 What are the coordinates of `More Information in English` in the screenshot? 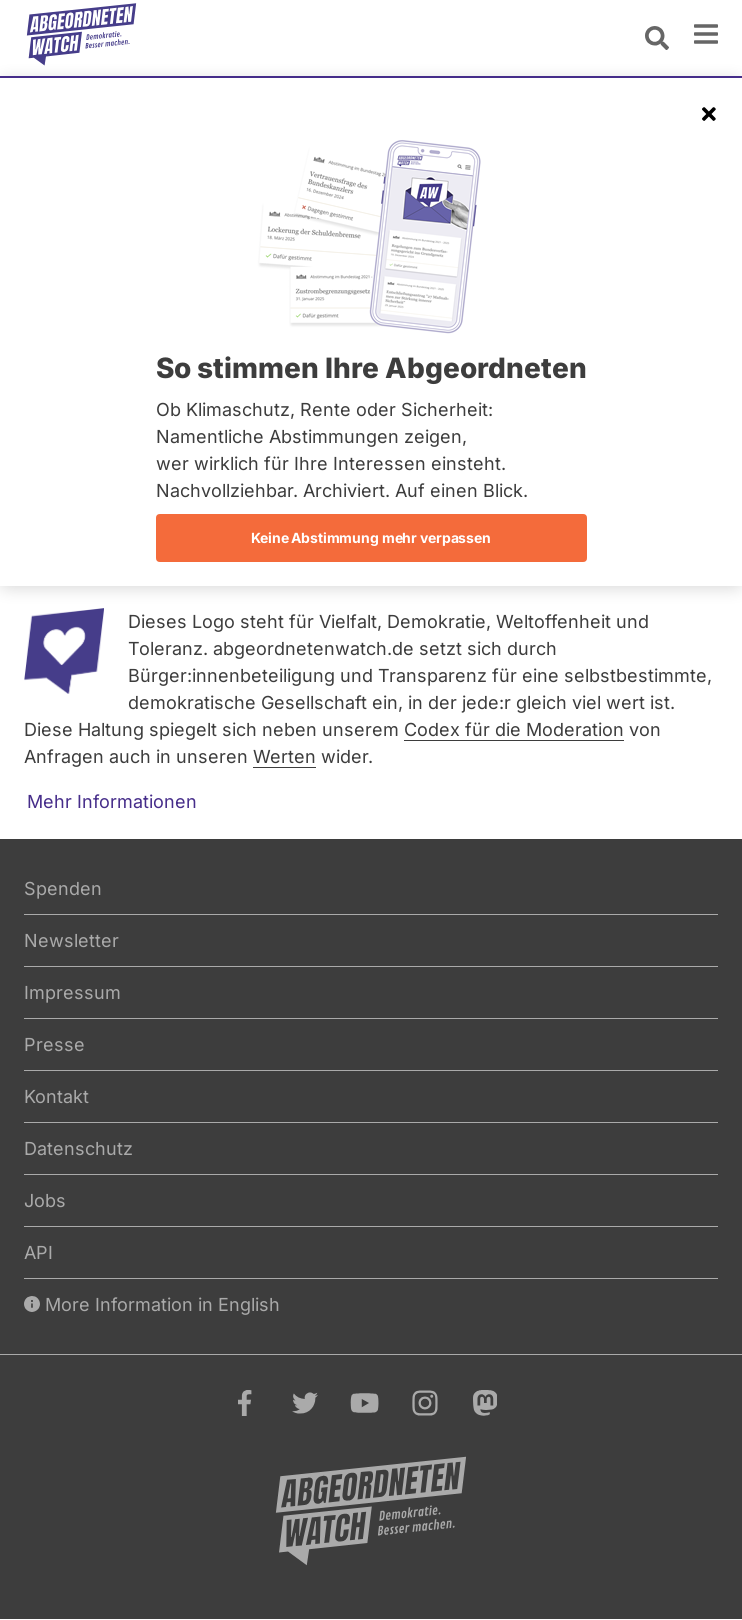 It's located at (152, 1304).